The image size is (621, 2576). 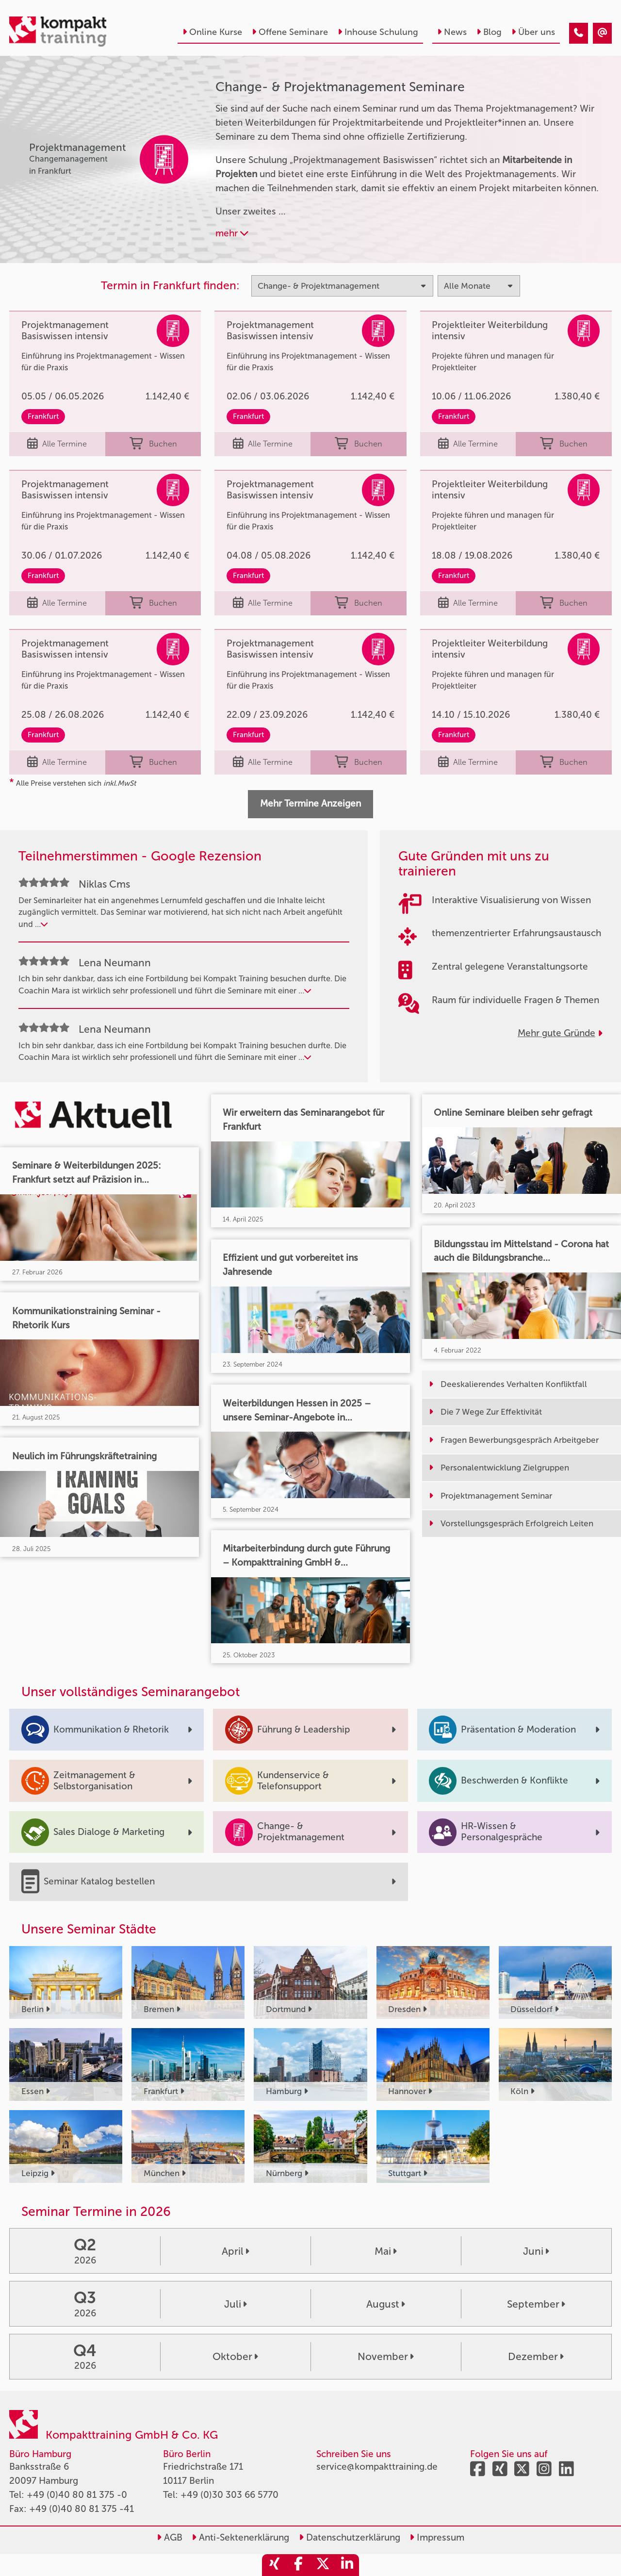 I want to click on Datenschutzerklärung, so click(x=349, y=2537).